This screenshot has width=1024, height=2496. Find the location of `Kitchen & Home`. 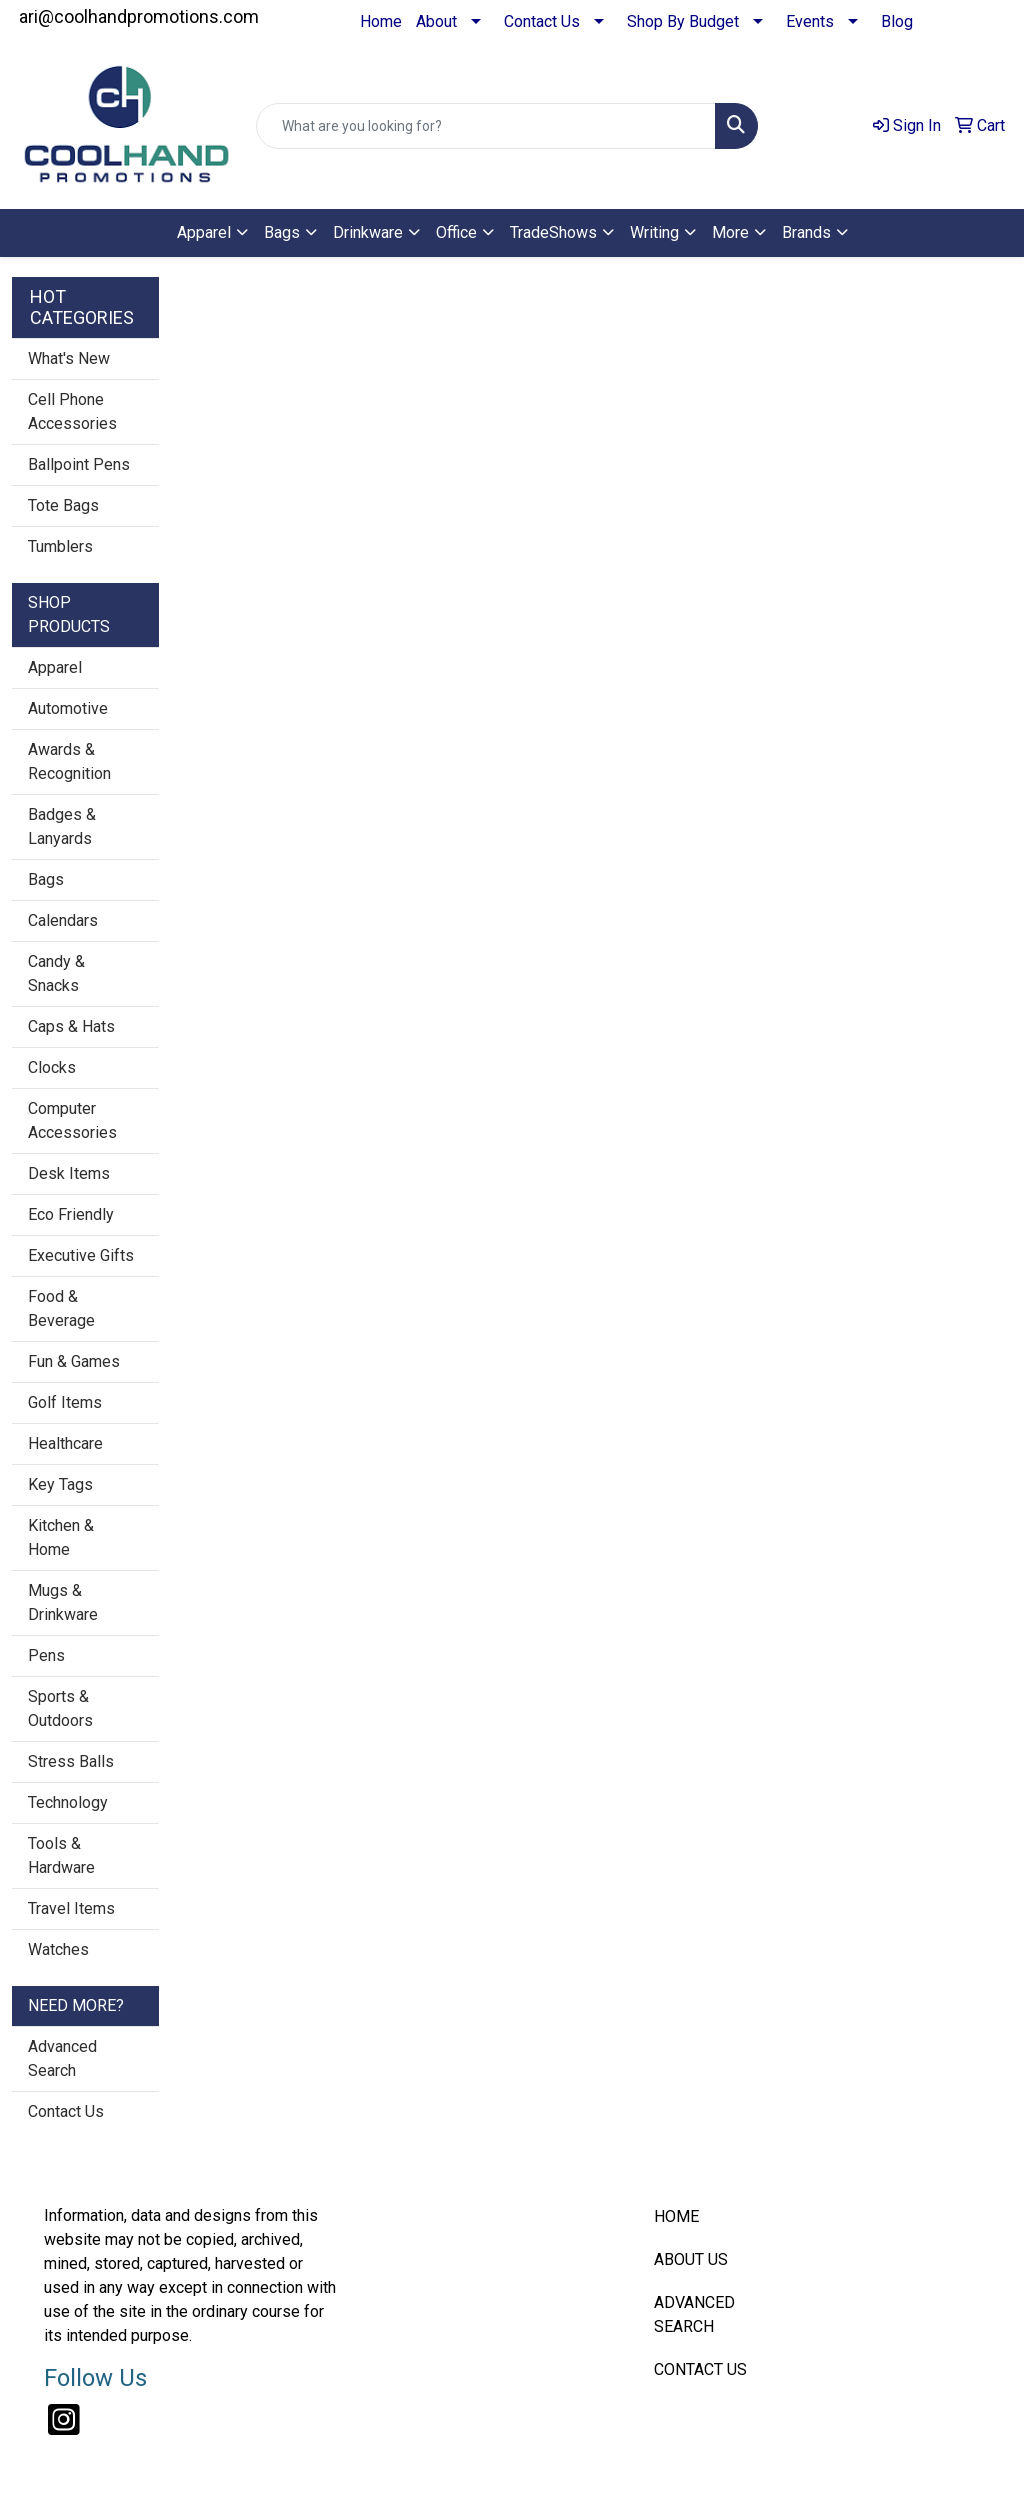

Kitchen & Home is located at coordinates (61, 1537).